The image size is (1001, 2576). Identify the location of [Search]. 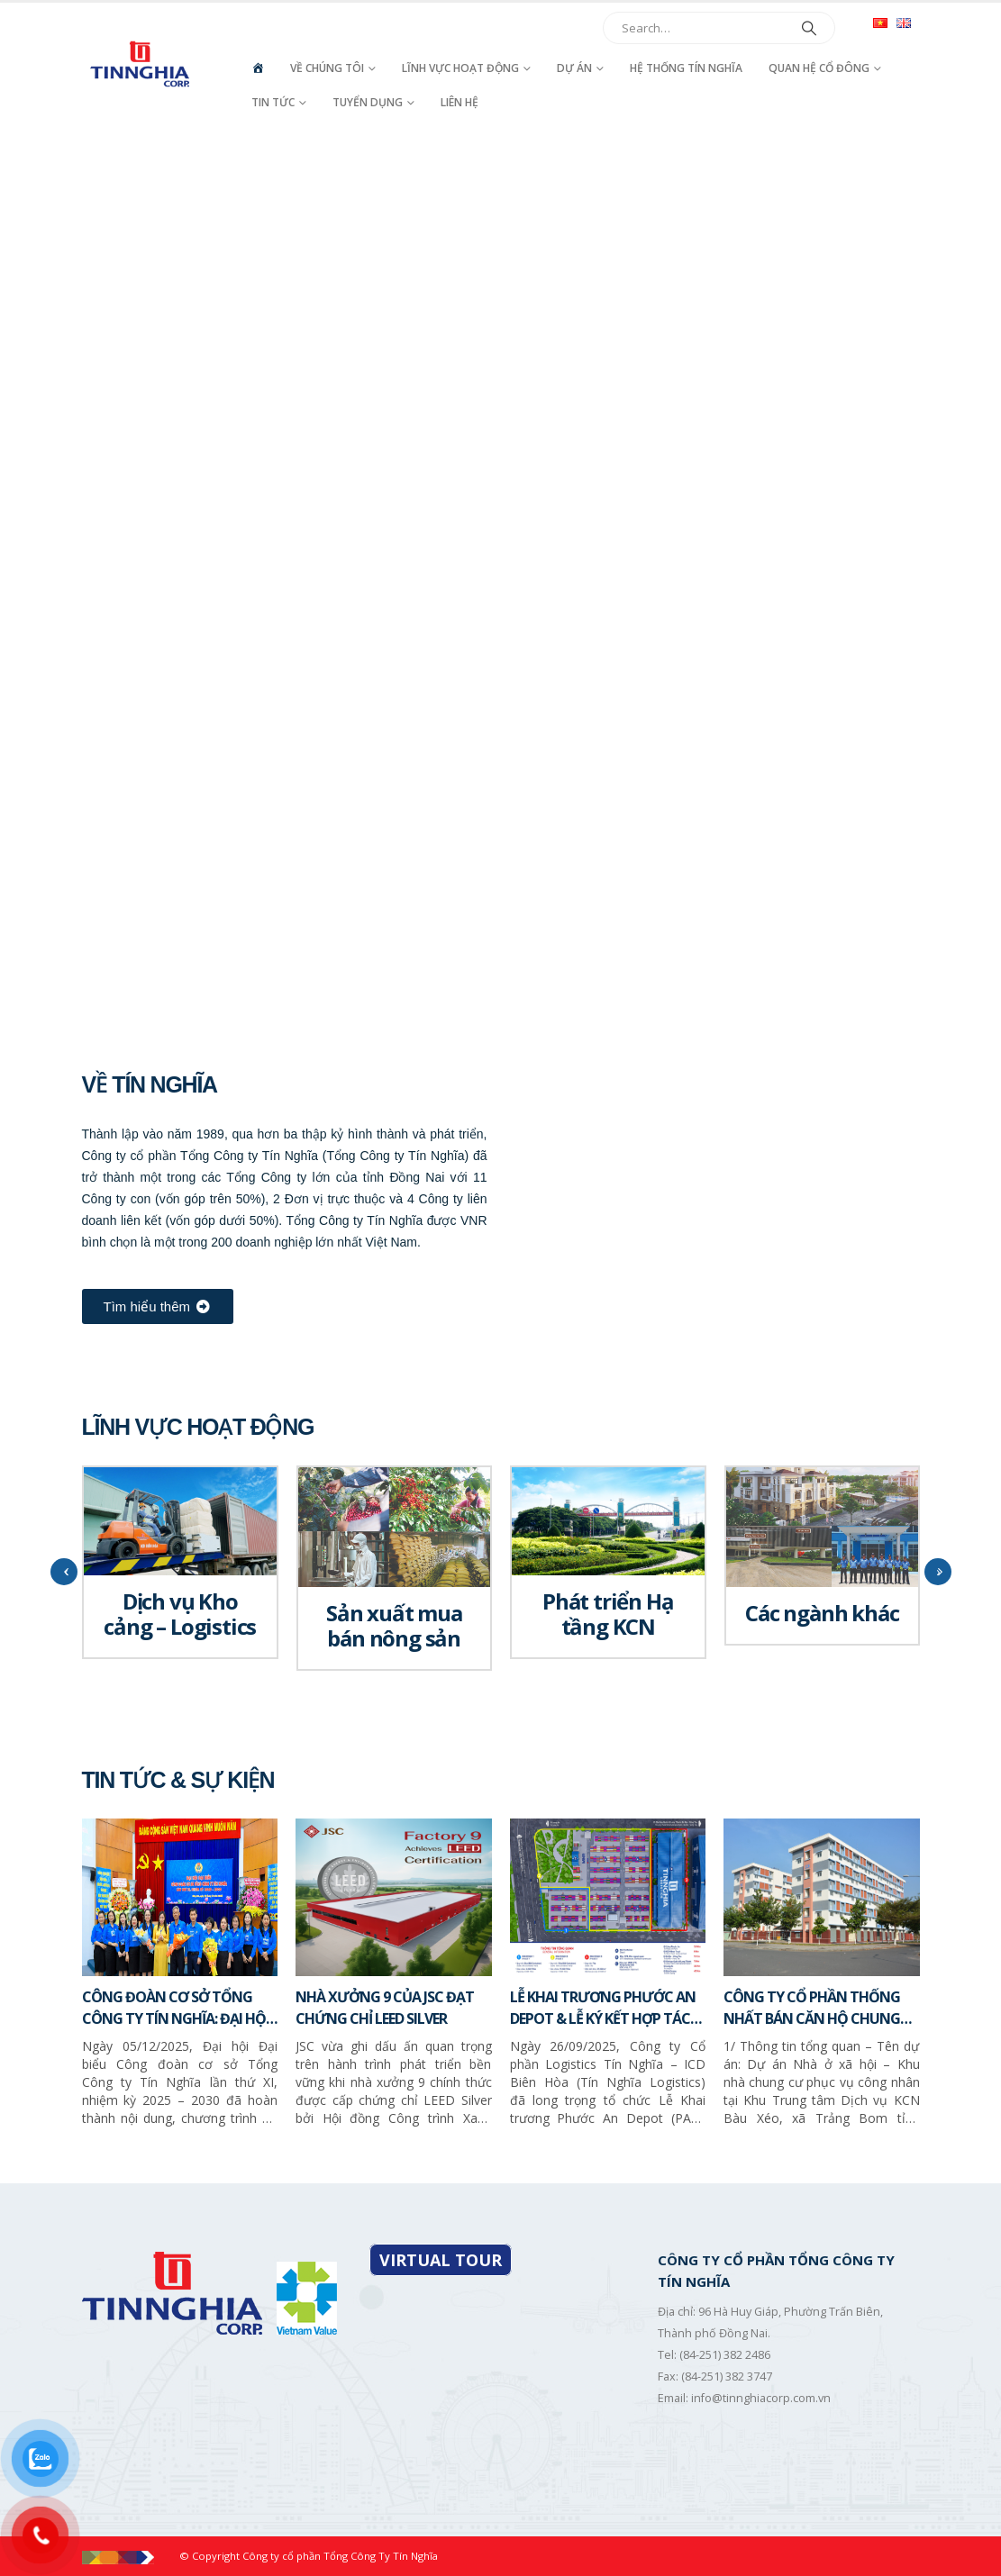
(809, 28).